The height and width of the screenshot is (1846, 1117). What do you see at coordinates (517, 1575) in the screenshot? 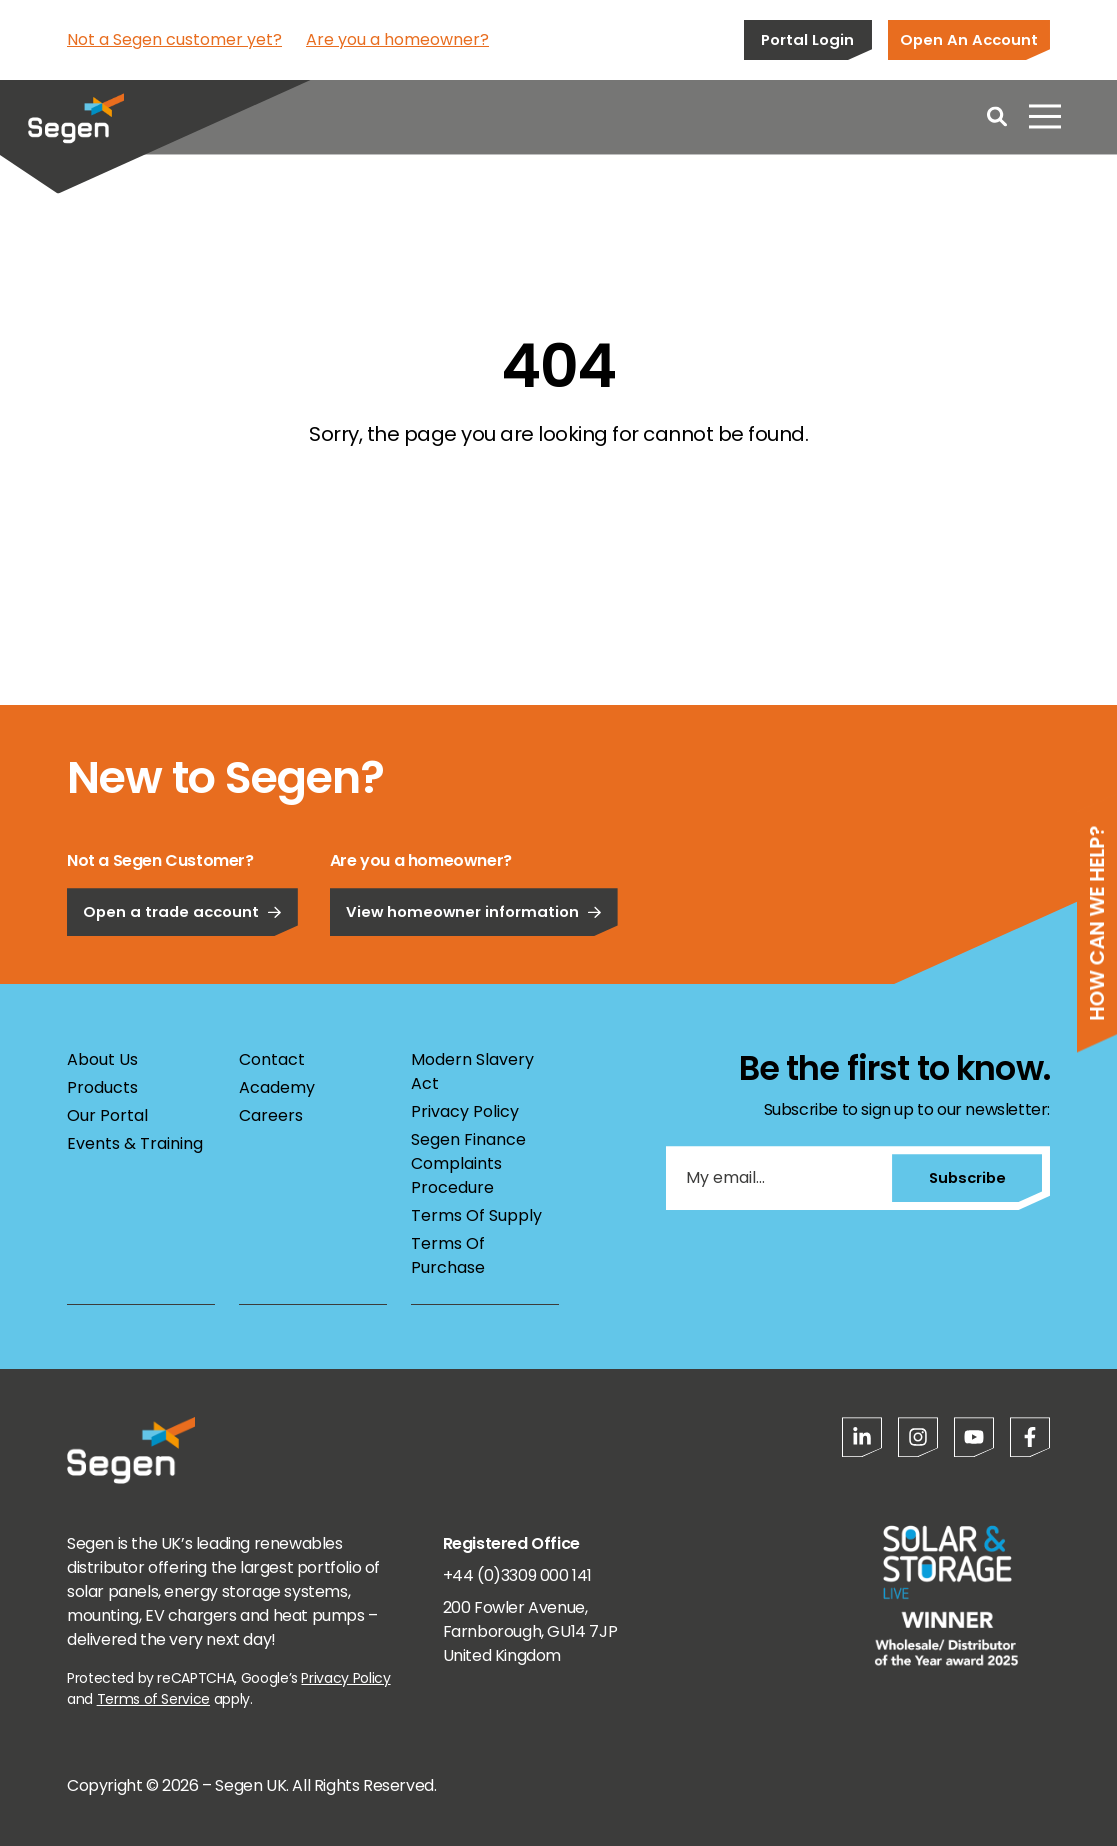
I see `+44 (0)3309 000 141` at bounding box center [517, 1575].